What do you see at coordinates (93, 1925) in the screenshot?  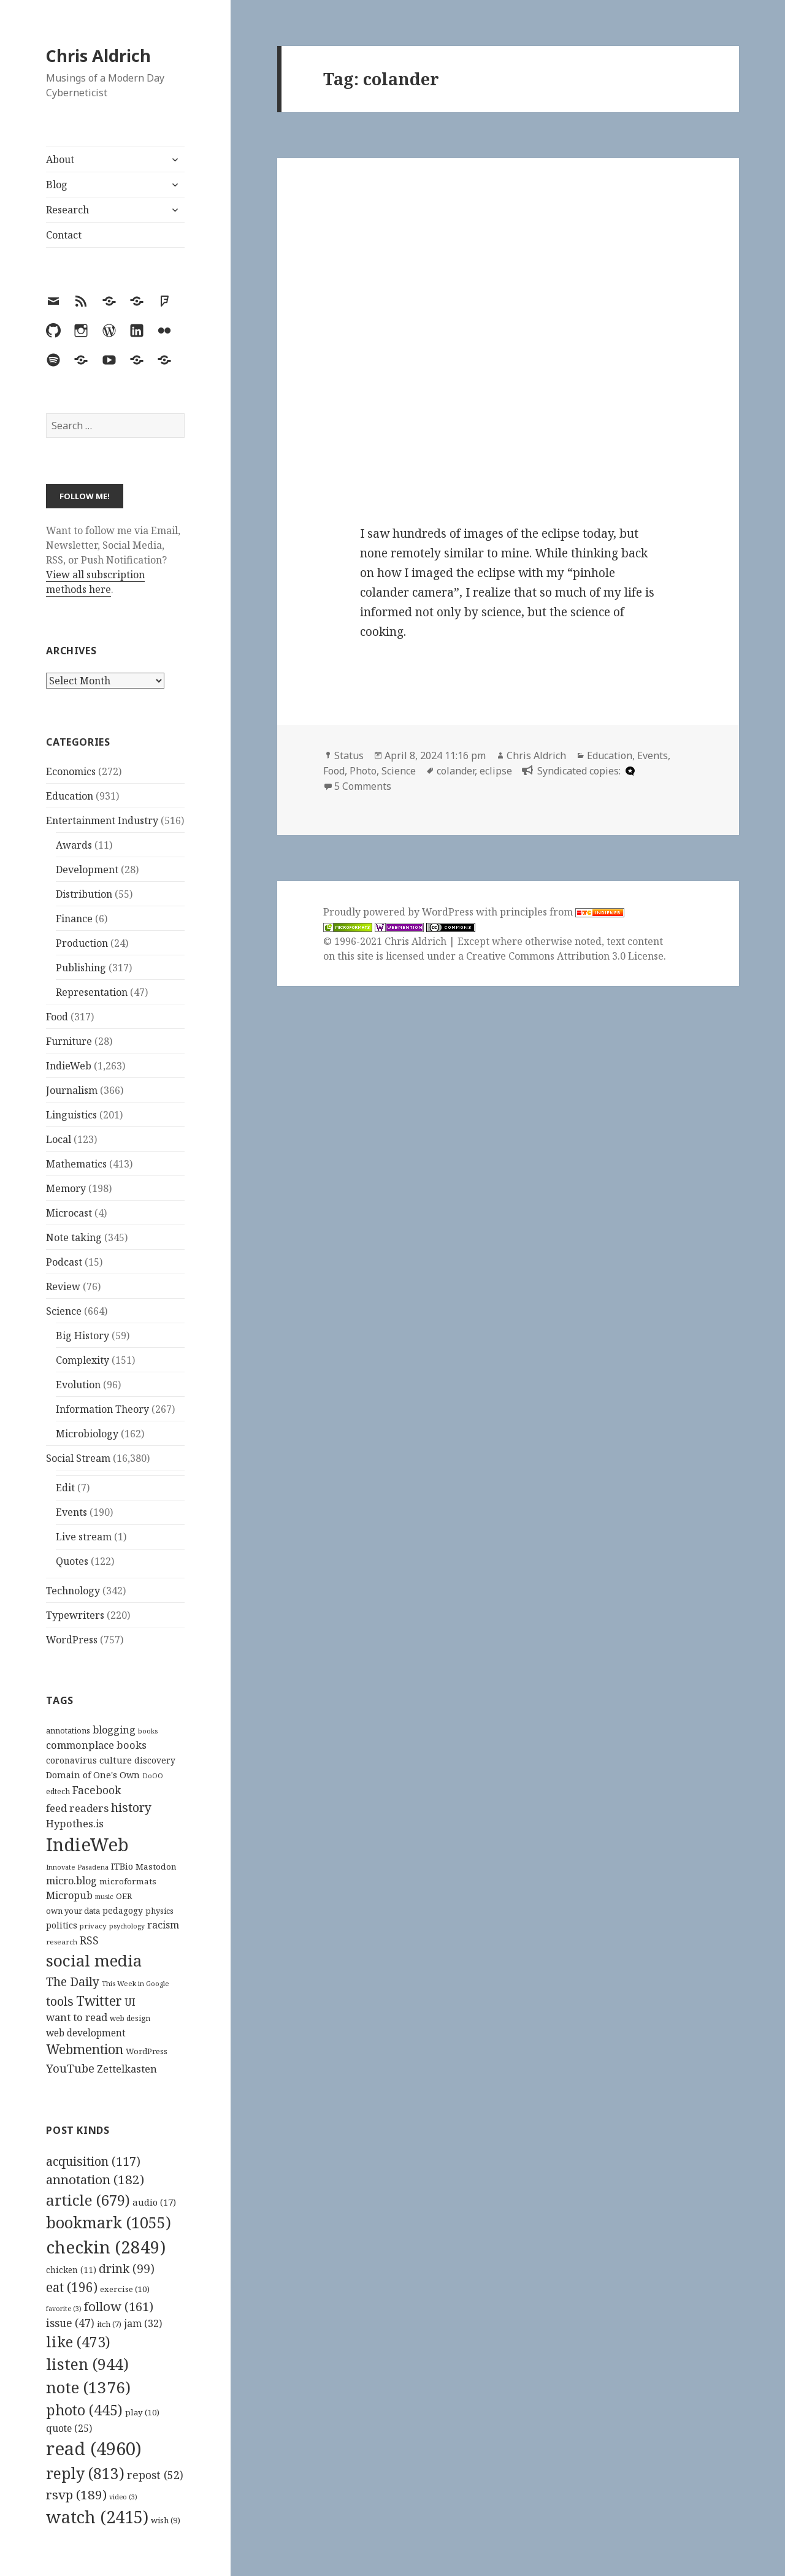 I see `privacy [privacy (100 items)]` at bounding box center [93, 1925].